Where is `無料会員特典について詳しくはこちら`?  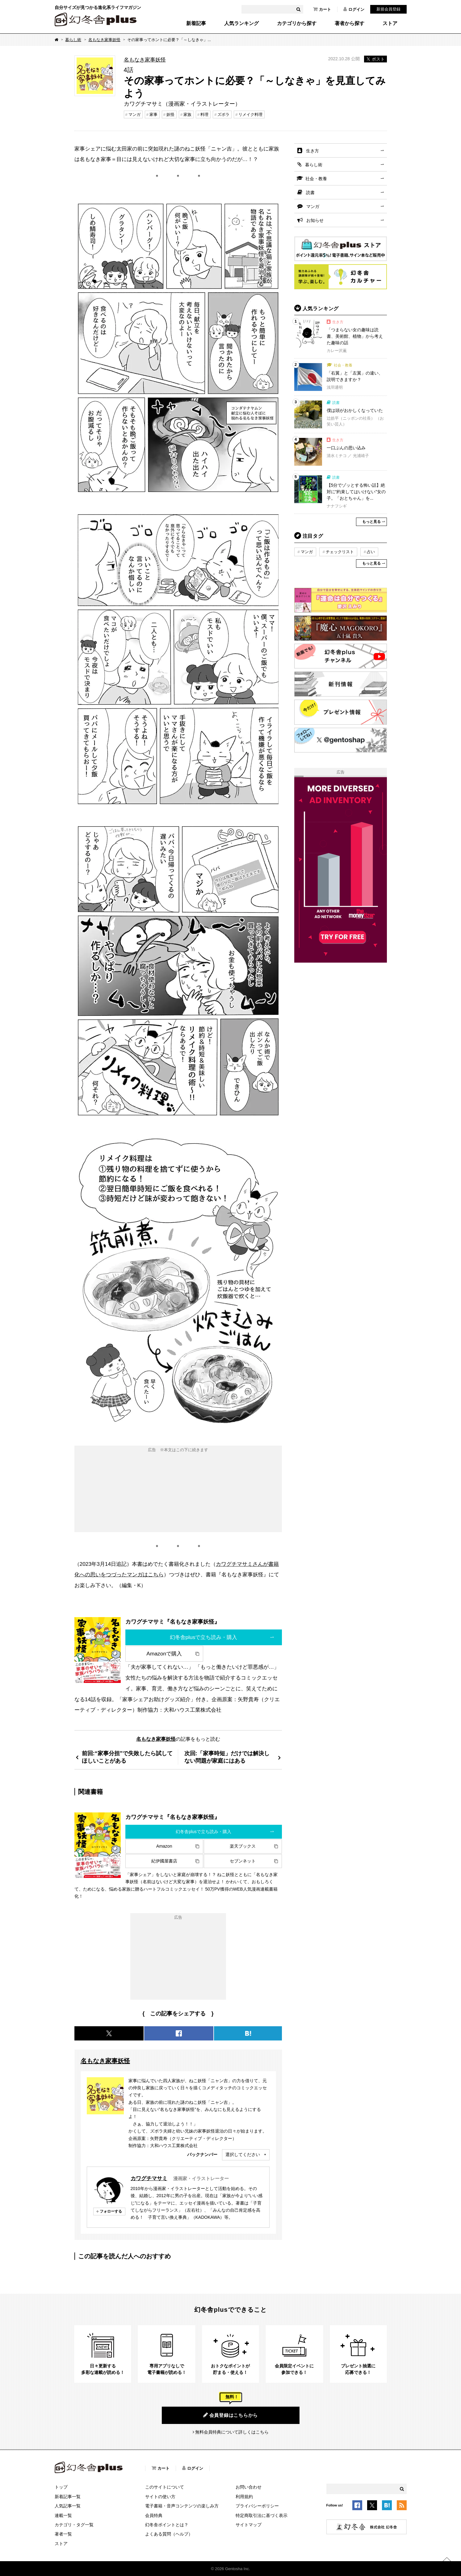 無料会員特典について詳しくはこちら is located at coordinates (232, 2432).